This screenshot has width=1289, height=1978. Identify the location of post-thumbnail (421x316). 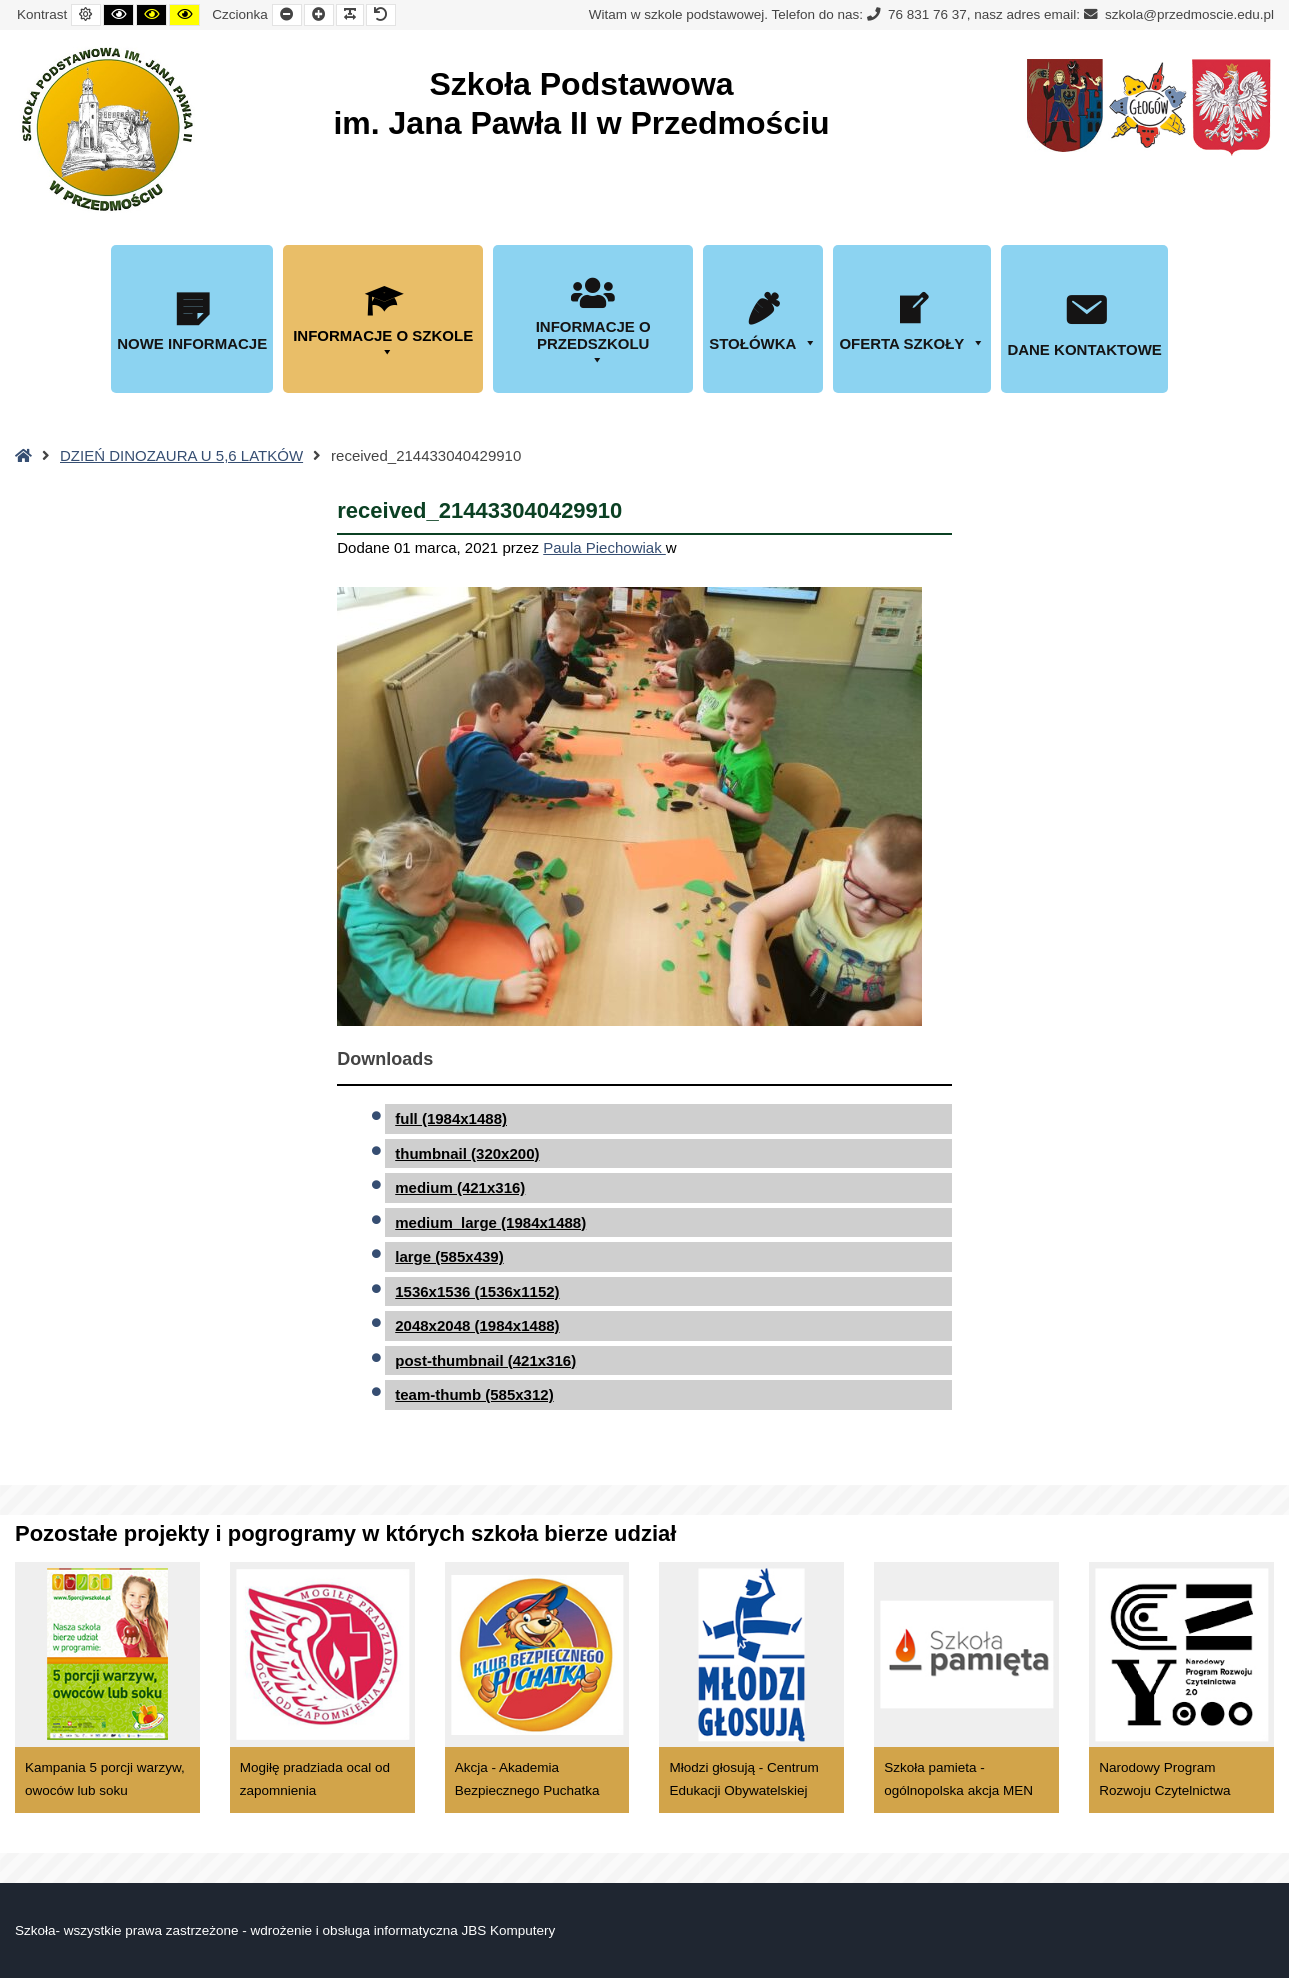
(485, 1360).